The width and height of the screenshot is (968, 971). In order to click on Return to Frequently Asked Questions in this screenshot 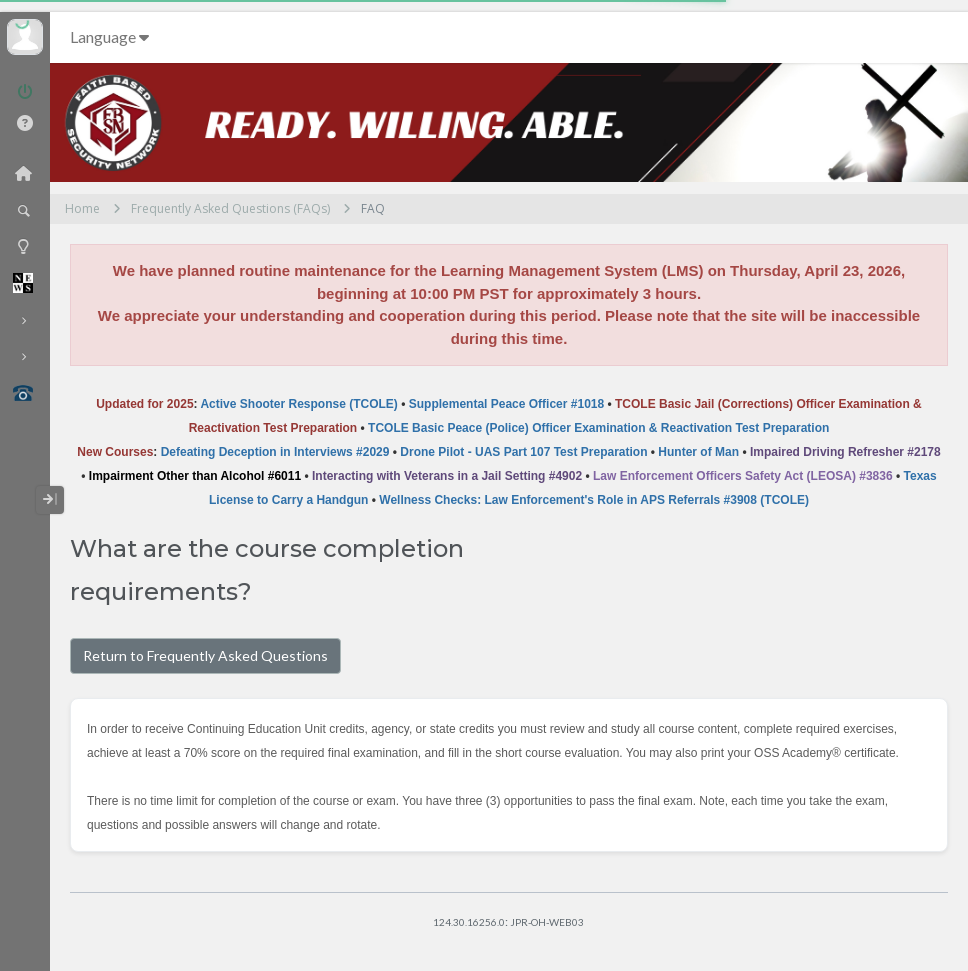, I will do `click(205, 655)`.